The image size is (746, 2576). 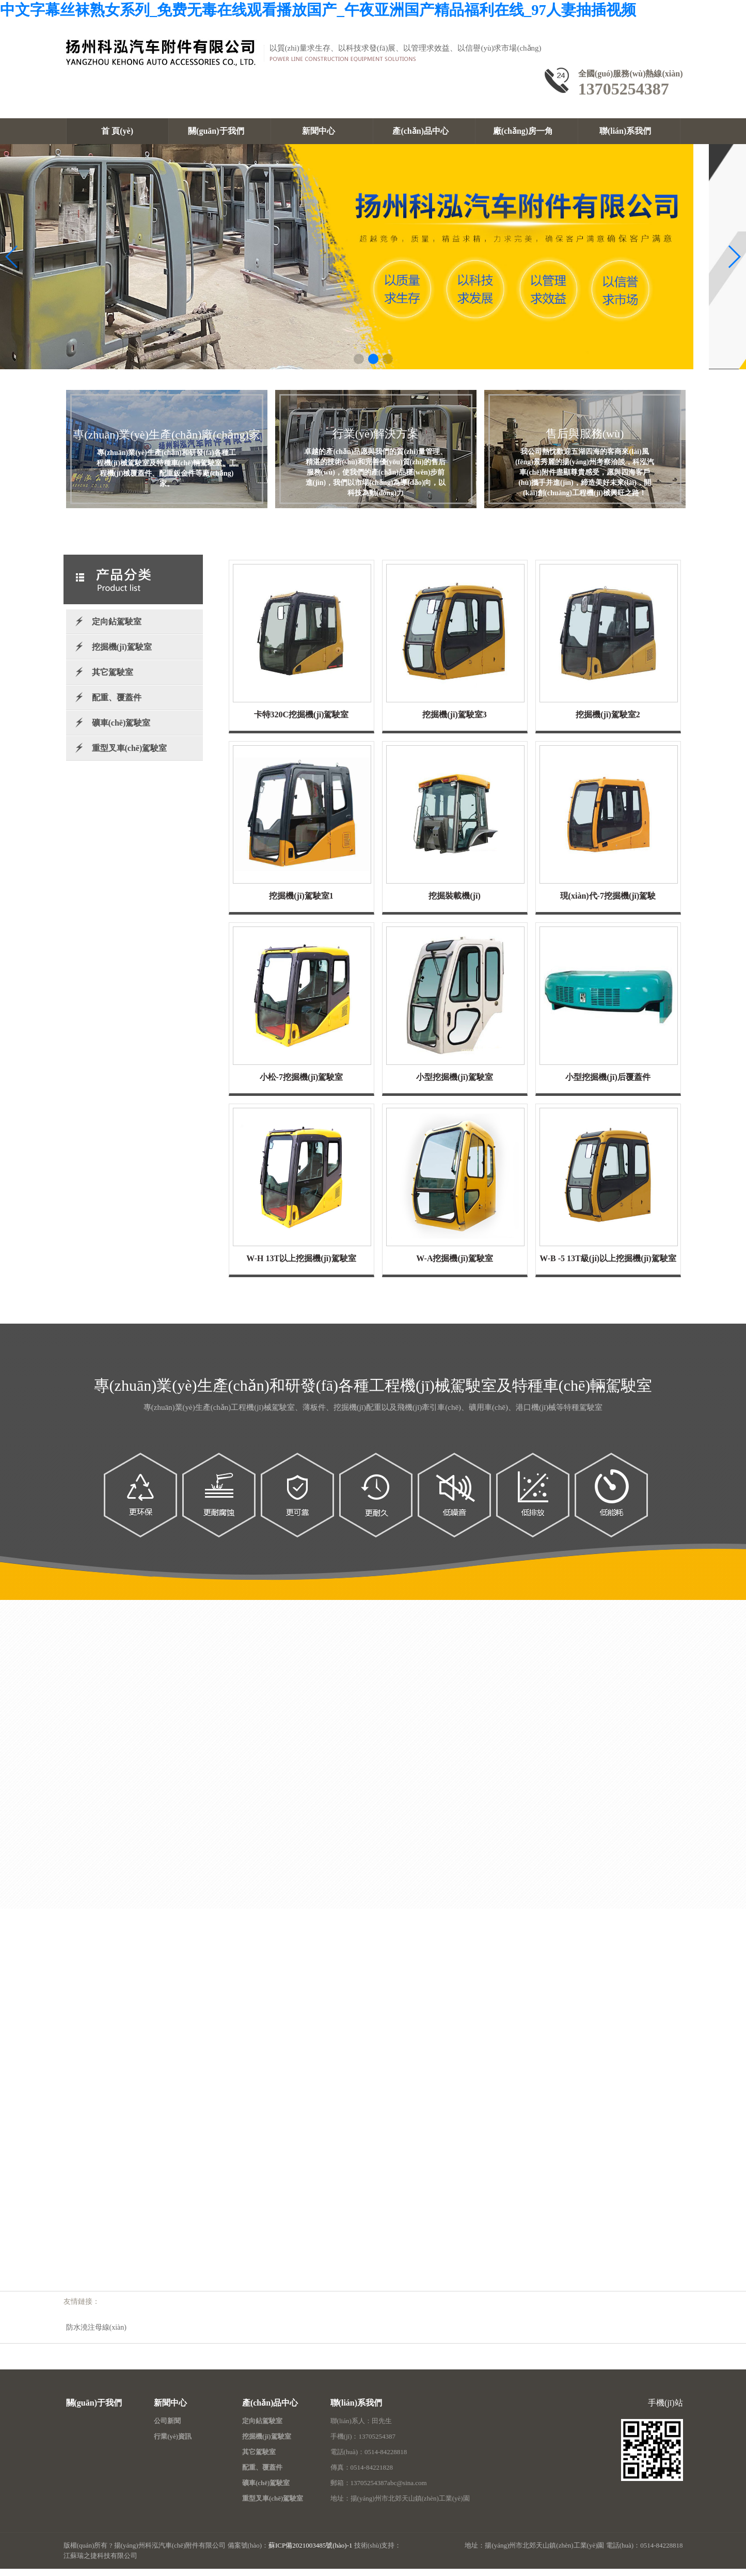 What do you see at coordinates (608, 722) in the screenshot?
I see `挖掘機(jī)駕駛室2` at bounding box center [608, 722].